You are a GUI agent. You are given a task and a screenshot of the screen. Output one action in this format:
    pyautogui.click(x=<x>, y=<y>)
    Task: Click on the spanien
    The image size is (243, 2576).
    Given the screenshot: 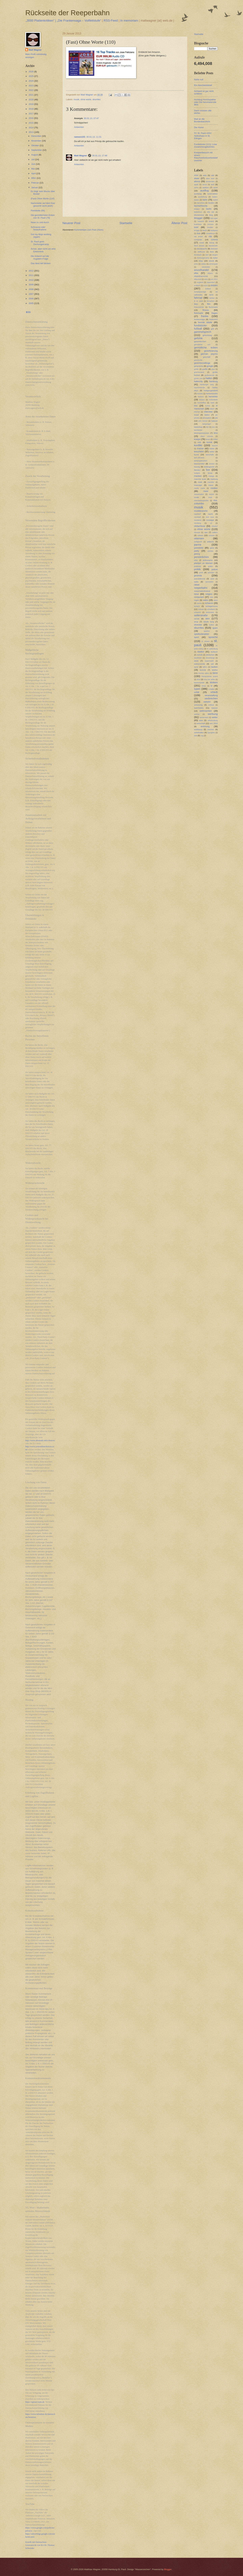 What is the action you would take?
    pyautogui.click(x=207, y=631)
    